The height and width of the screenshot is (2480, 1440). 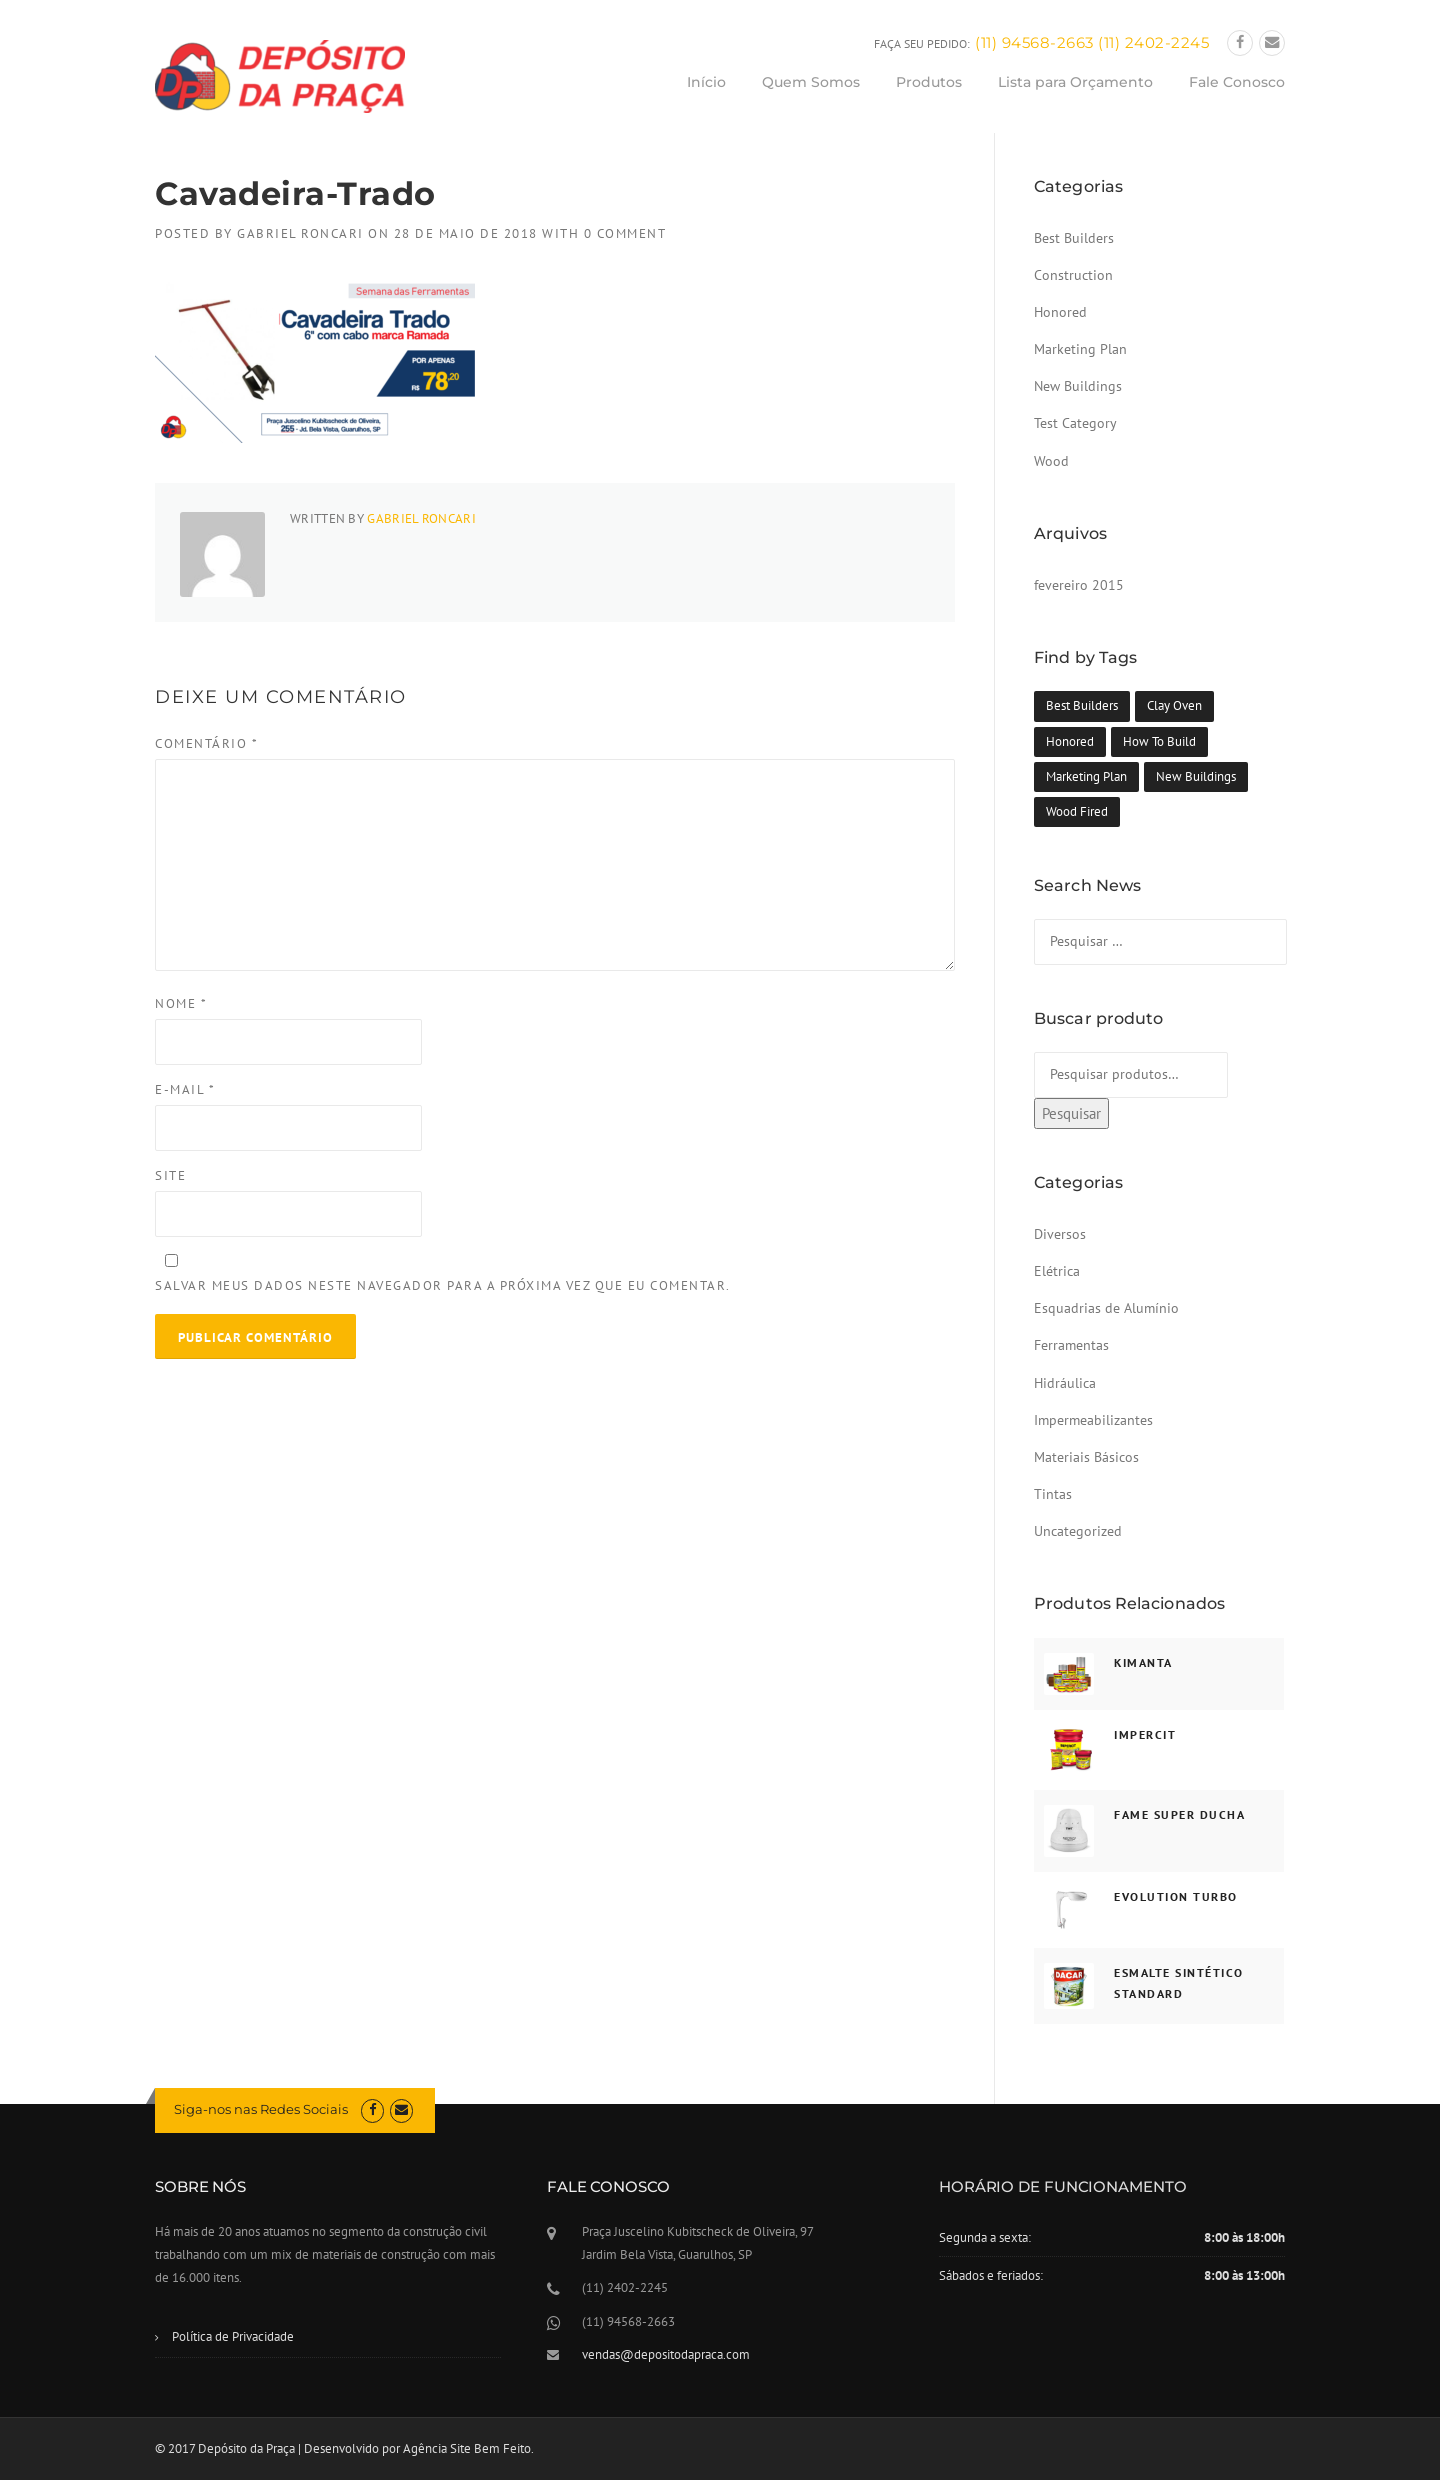 What do you see at coordinates (1073, 275) in the screenshot?
I see `Construction` at bounding box center [1073, 275].